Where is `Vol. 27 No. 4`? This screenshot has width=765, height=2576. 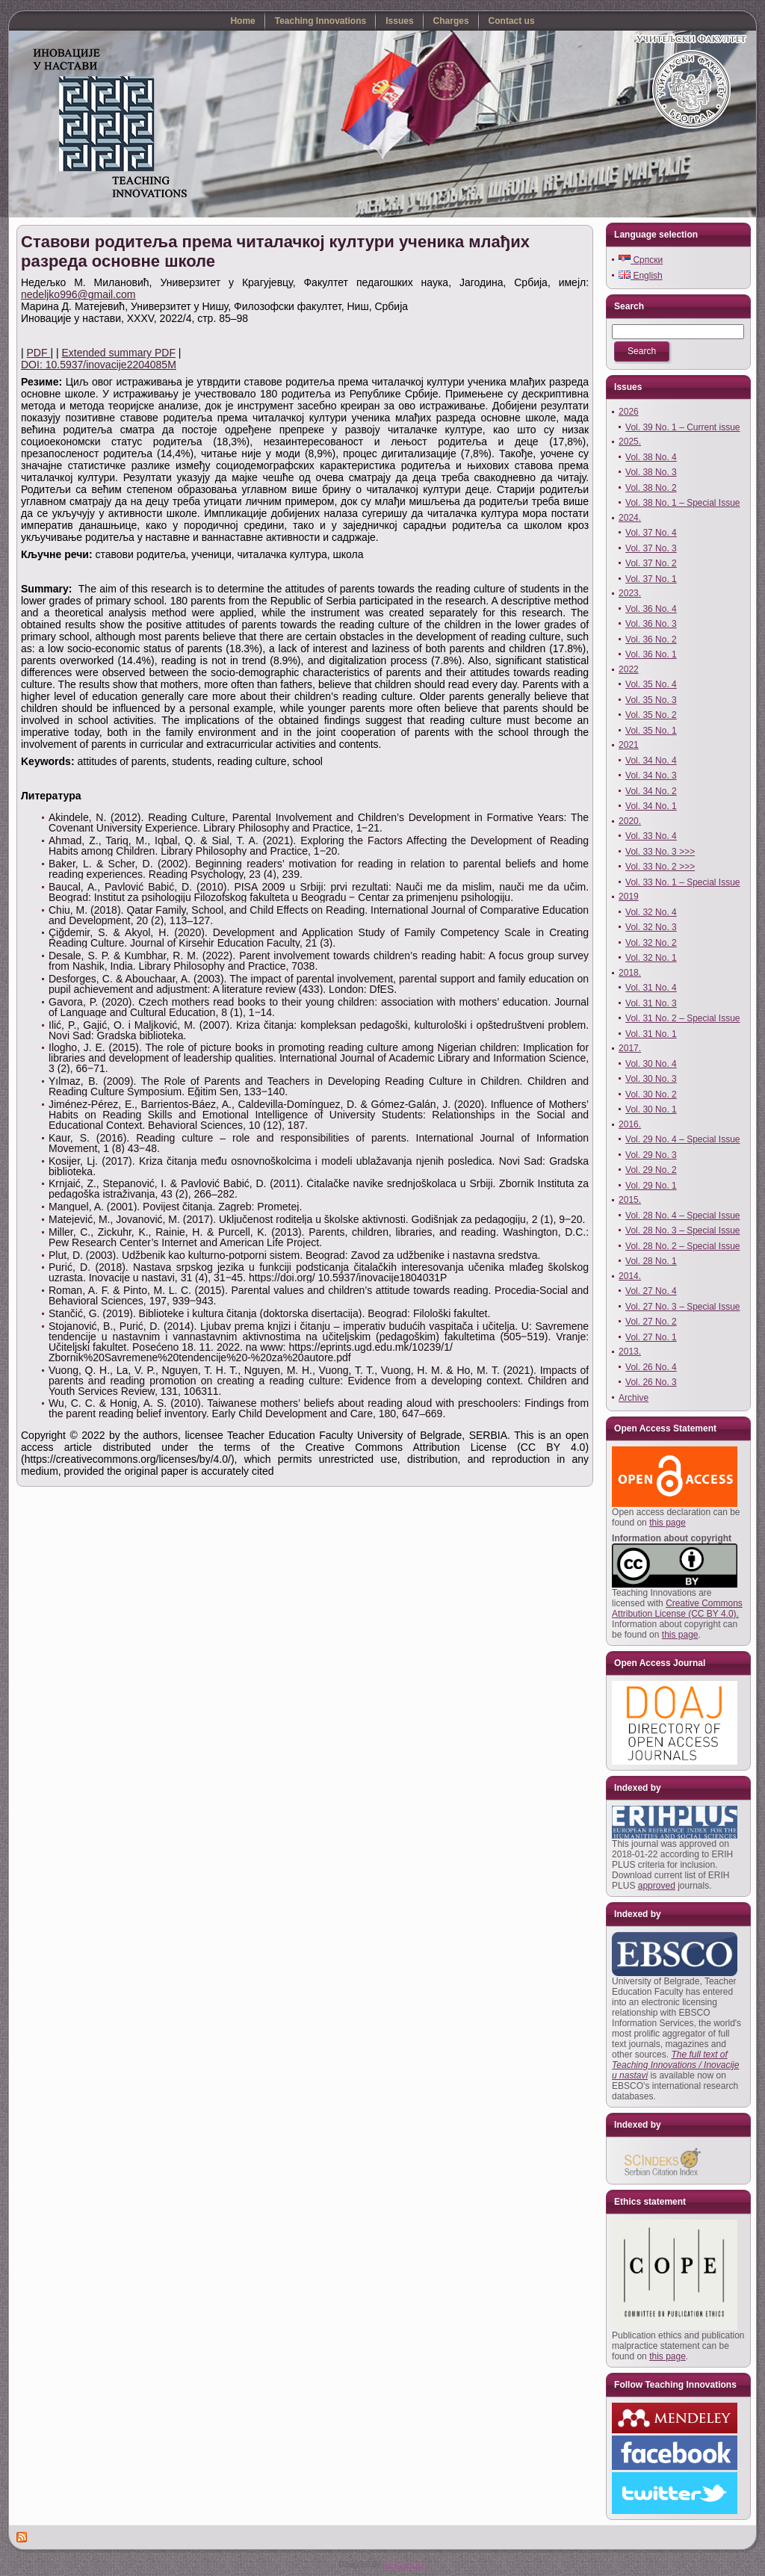 Vol. 27 No. 4 is located at coordinates (651, 1291).